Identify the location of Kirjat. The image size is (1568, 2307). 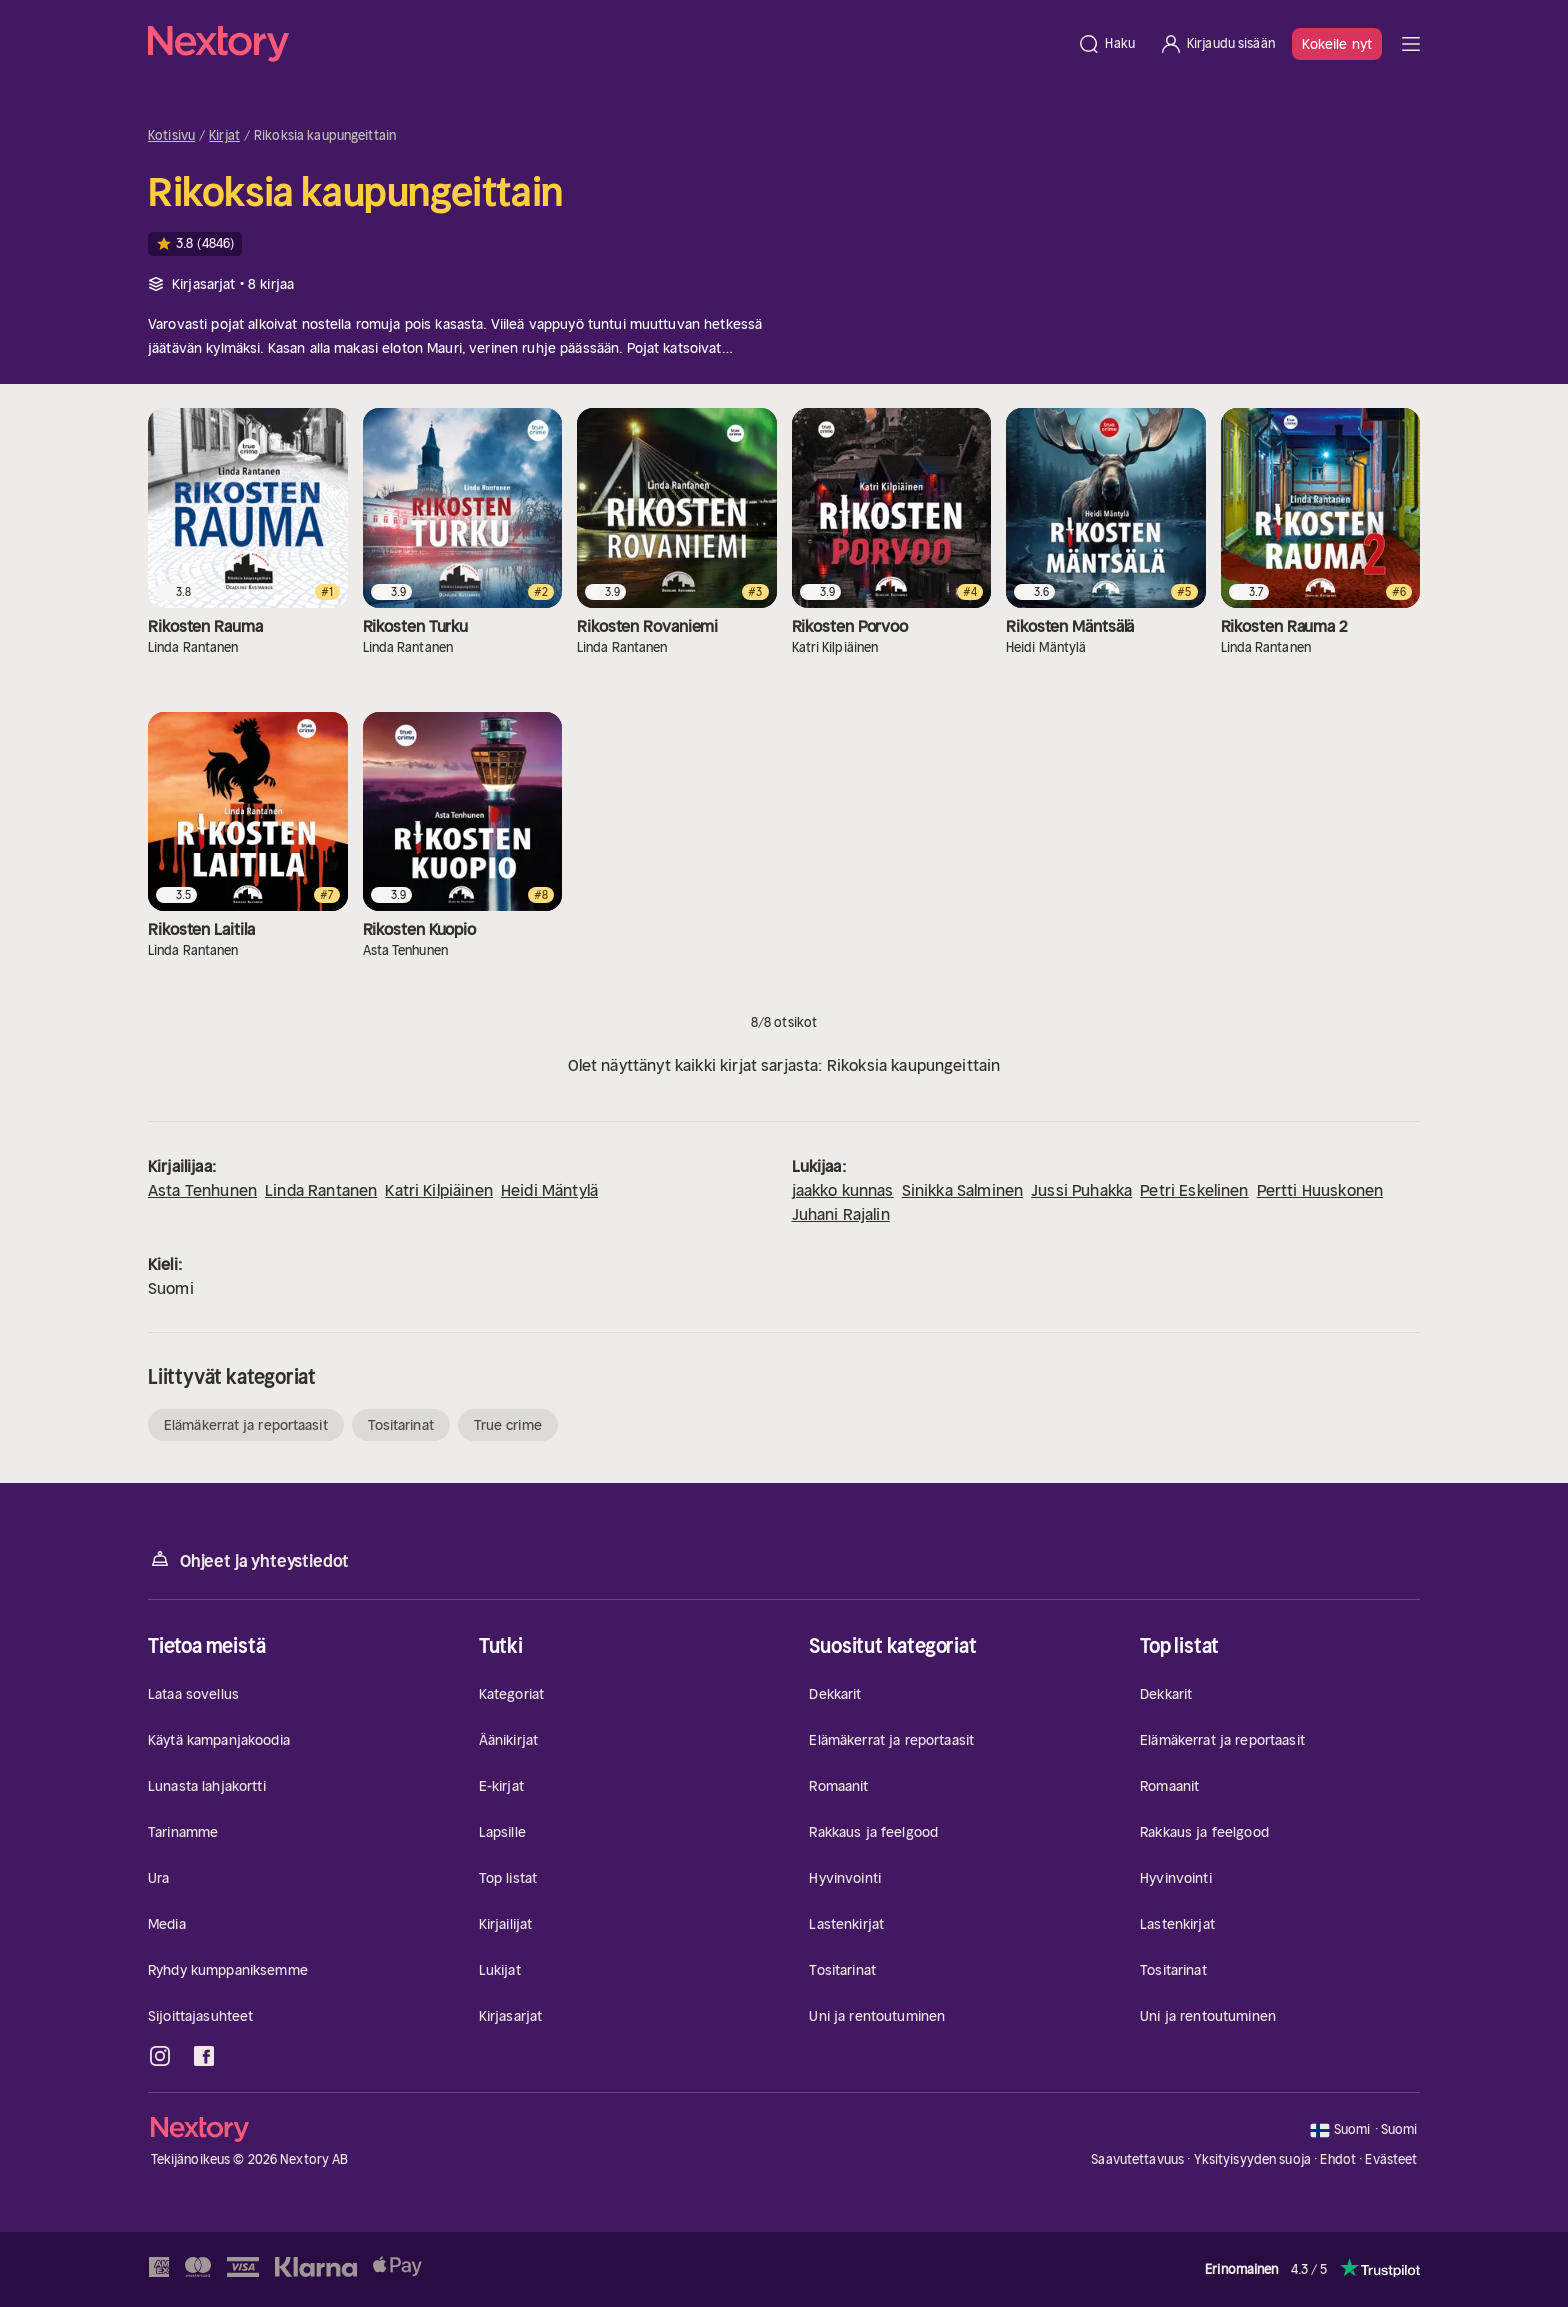
(224, 136).